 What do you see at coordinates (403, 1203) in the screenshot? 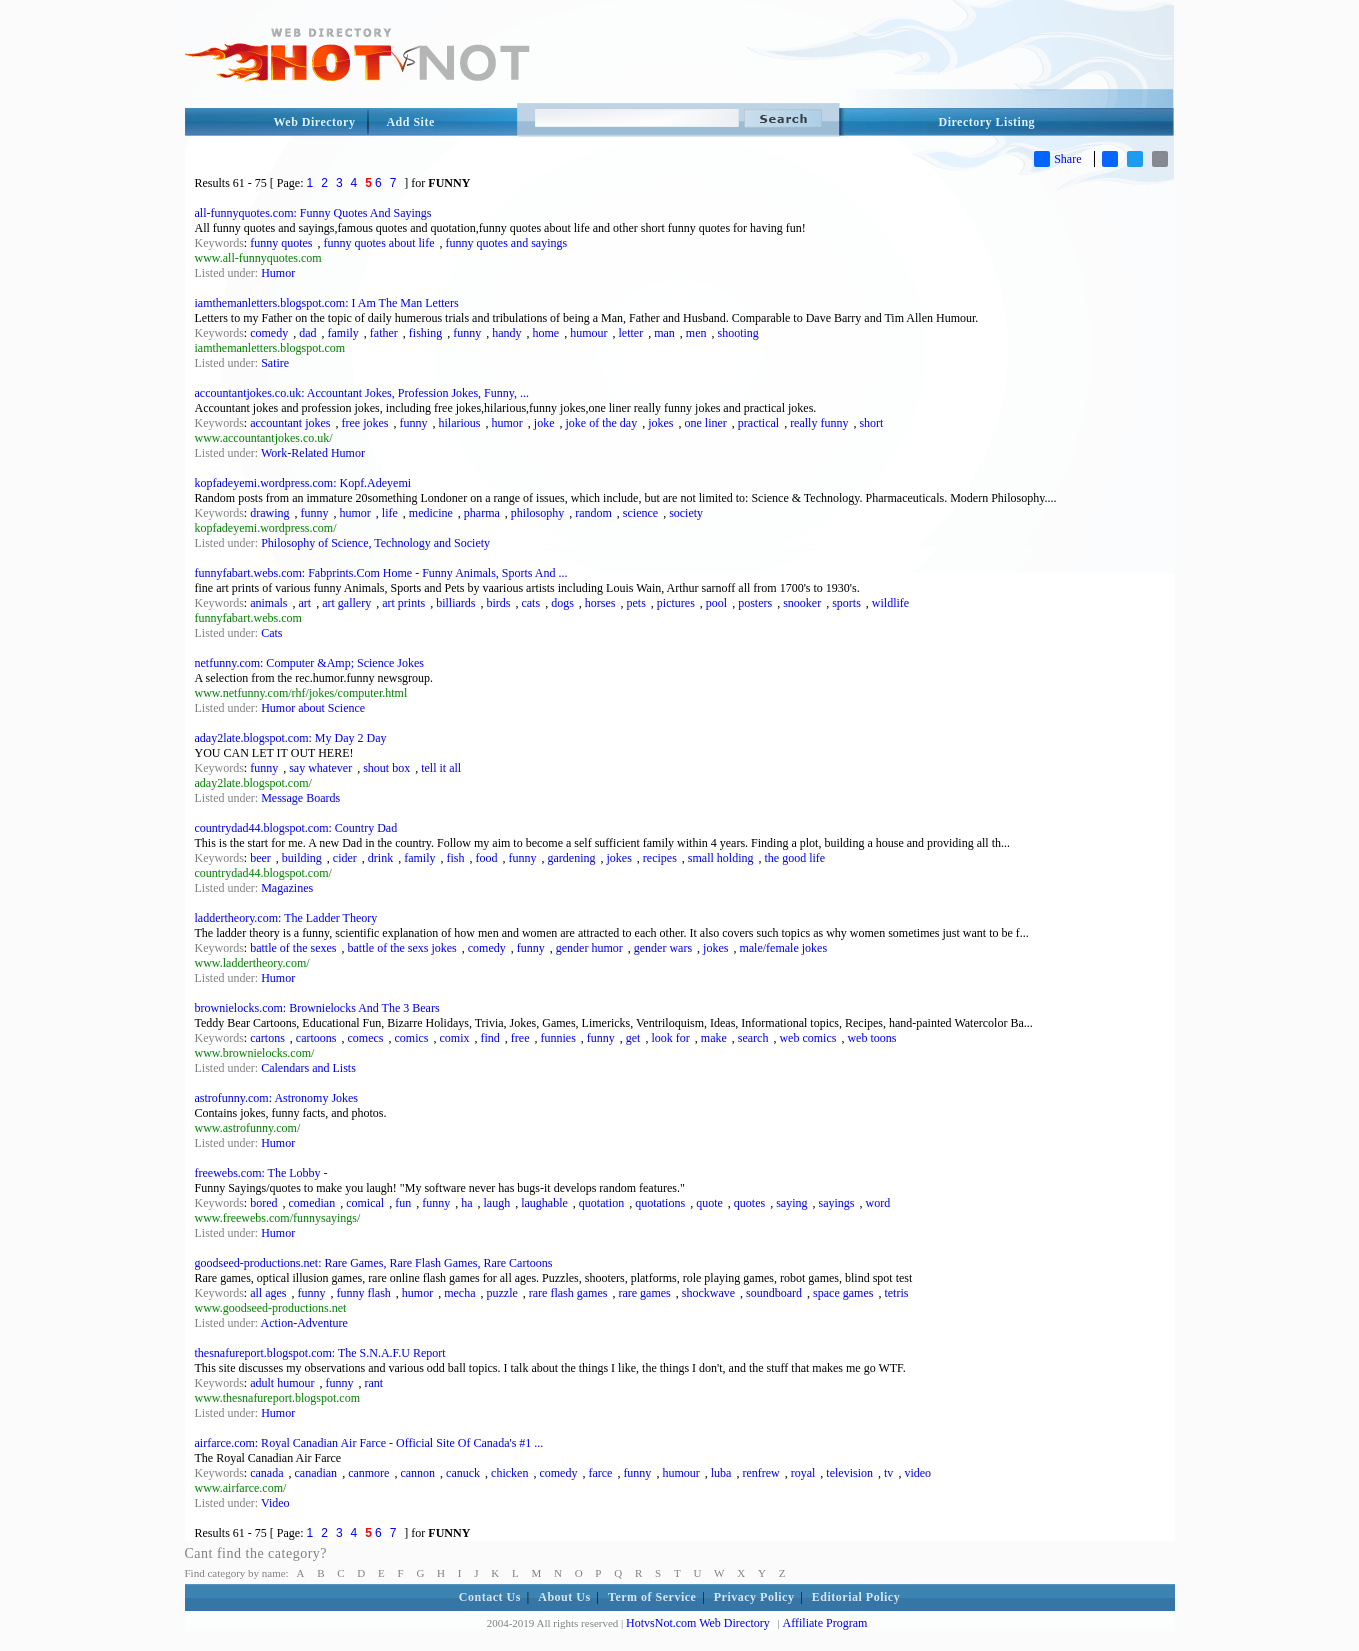
I see `fun` at bounding box center [403, 1203].